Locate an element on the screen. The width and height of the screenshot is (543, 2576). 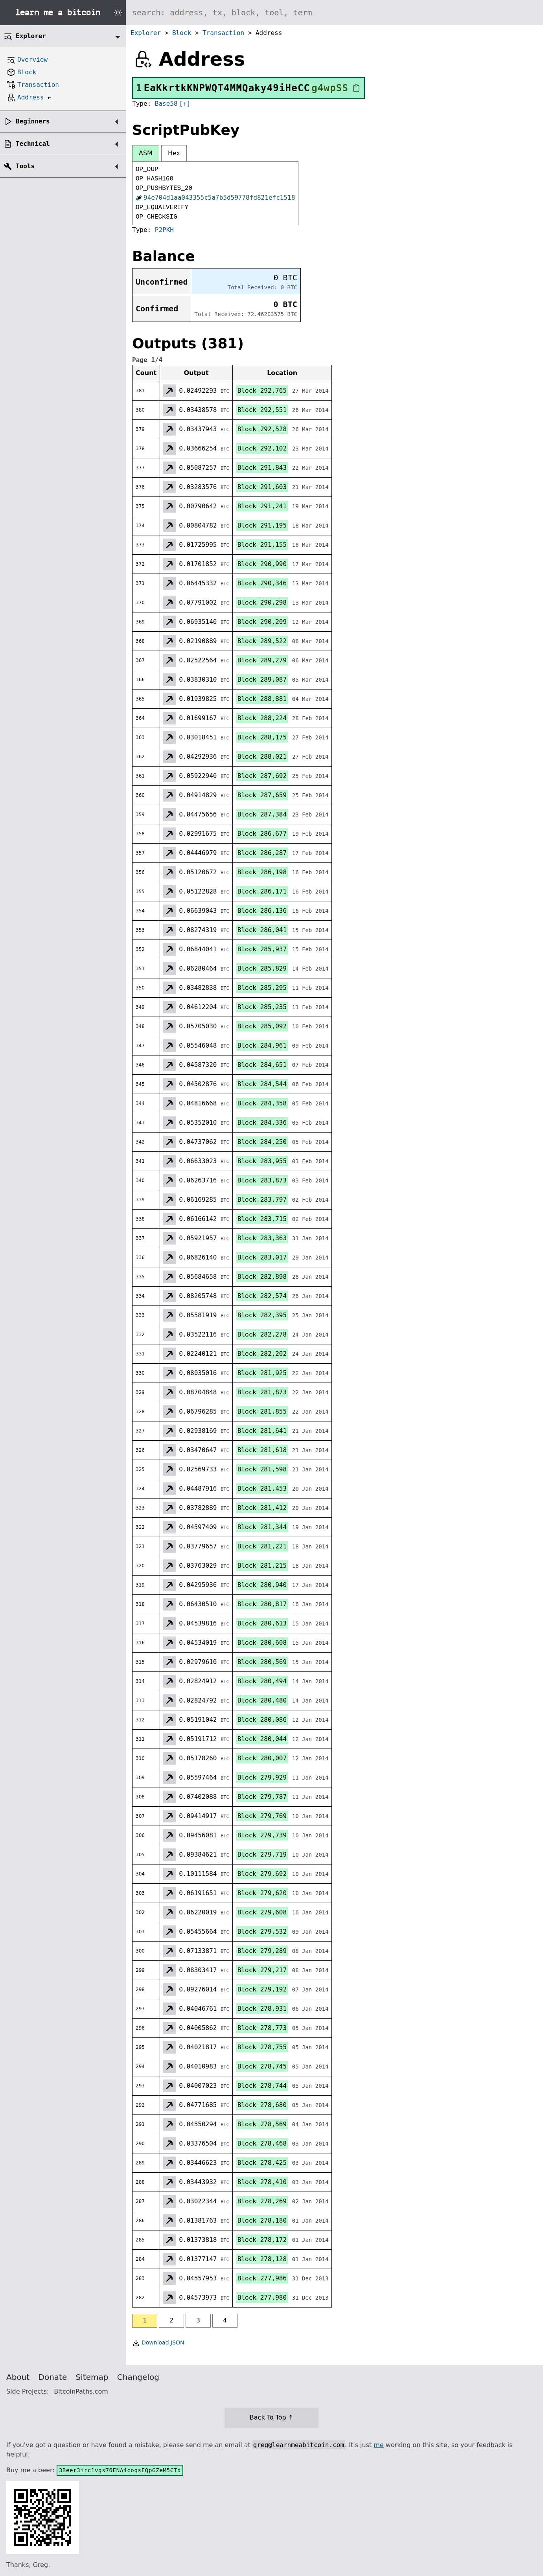
Block 281,925 is located at coordinates (262, 1373).